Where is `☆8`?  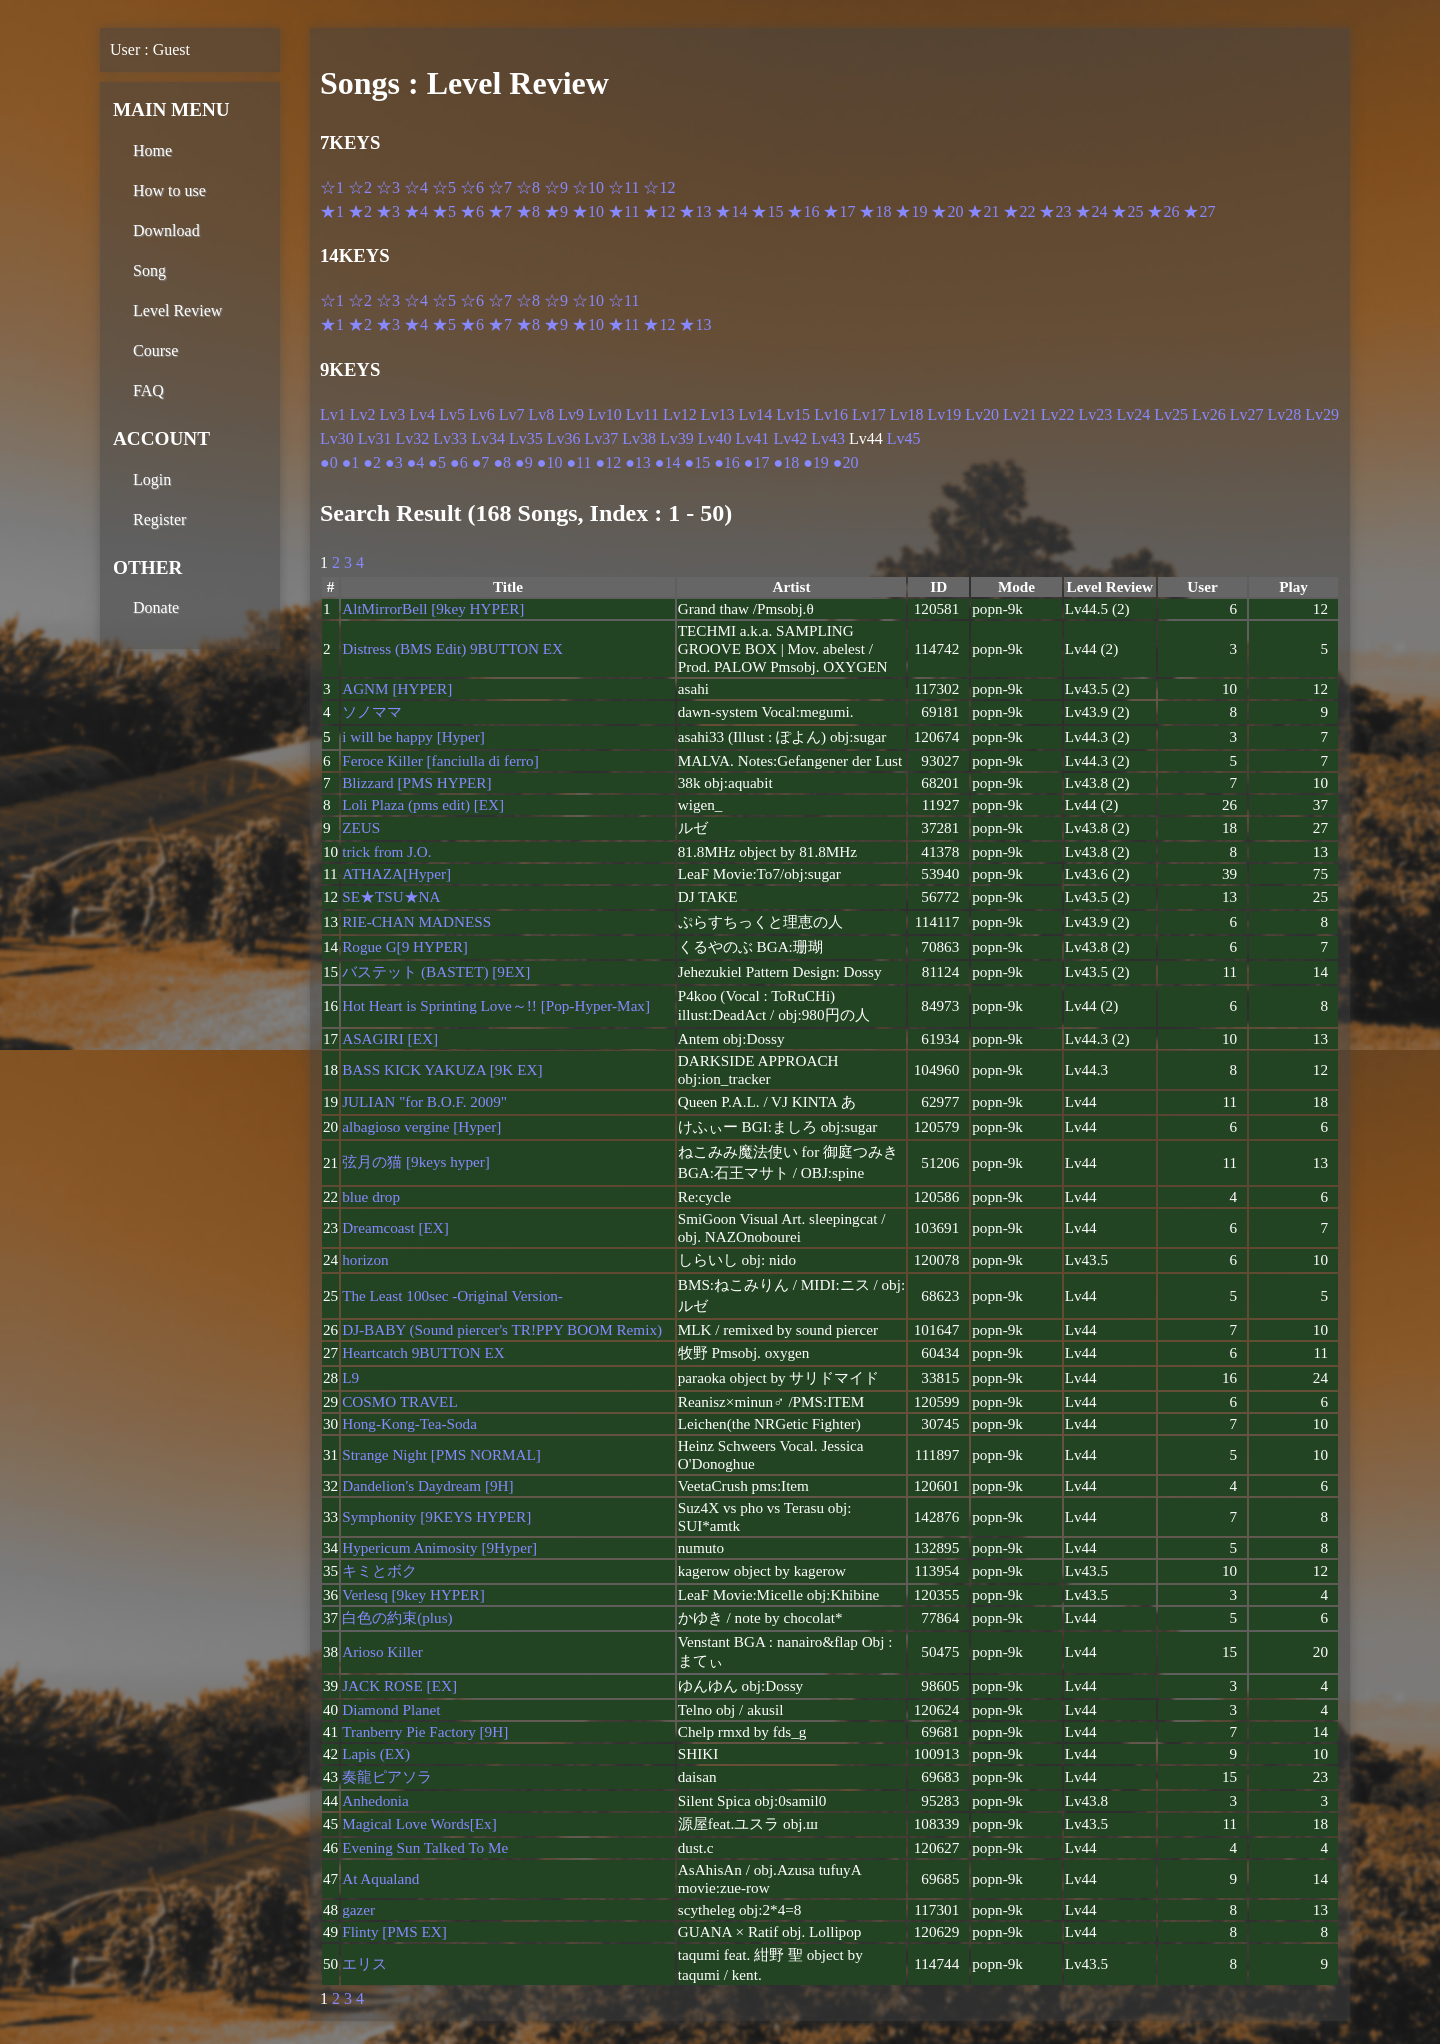
☆8 is located at coordinates (528, 187).